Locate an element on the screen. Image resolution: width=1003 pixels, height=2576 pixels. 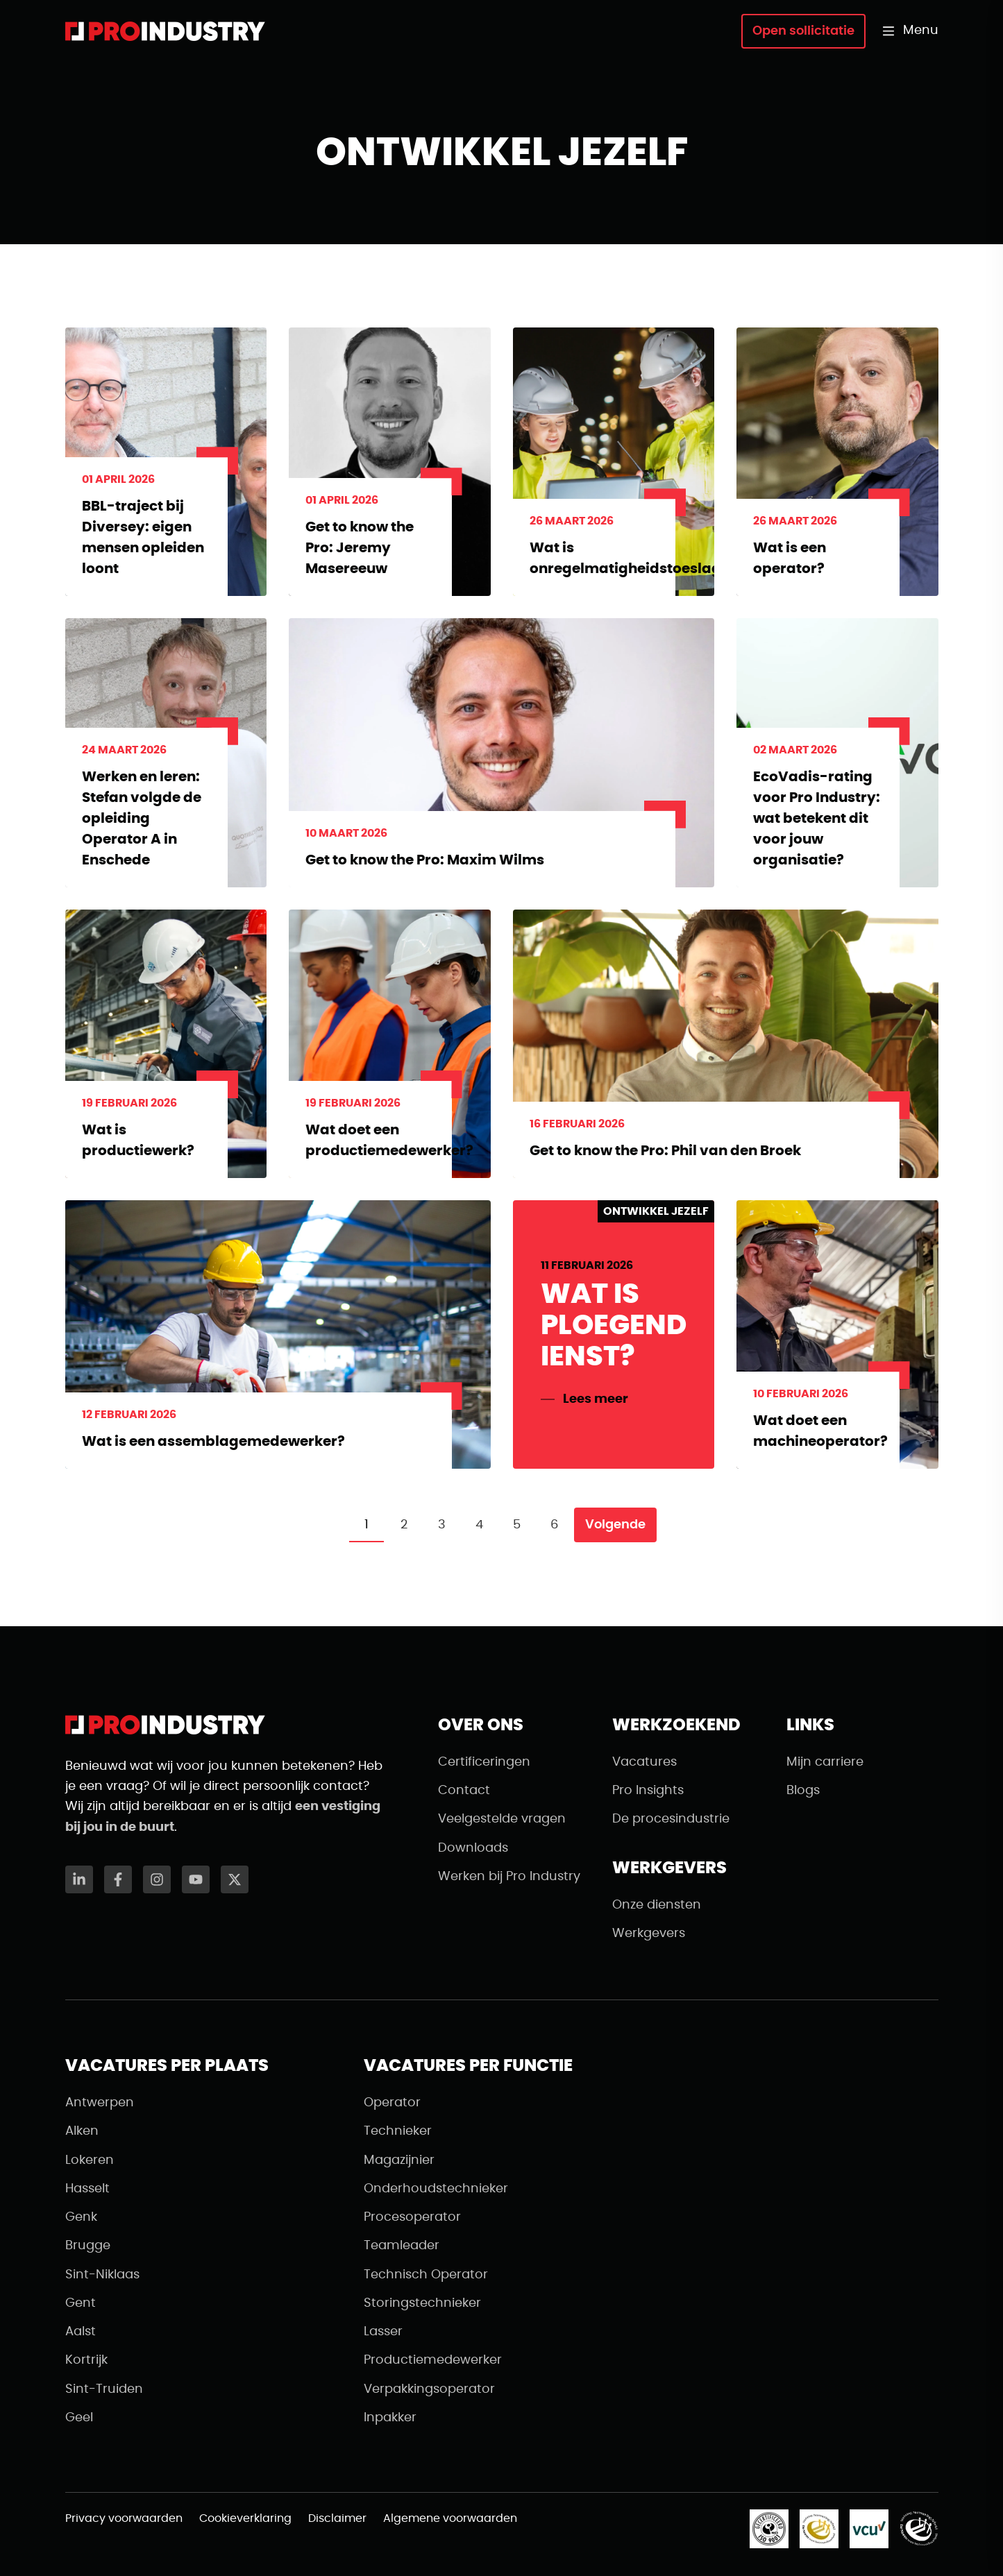
Procesoperator is located at coordinates (412, 2217).